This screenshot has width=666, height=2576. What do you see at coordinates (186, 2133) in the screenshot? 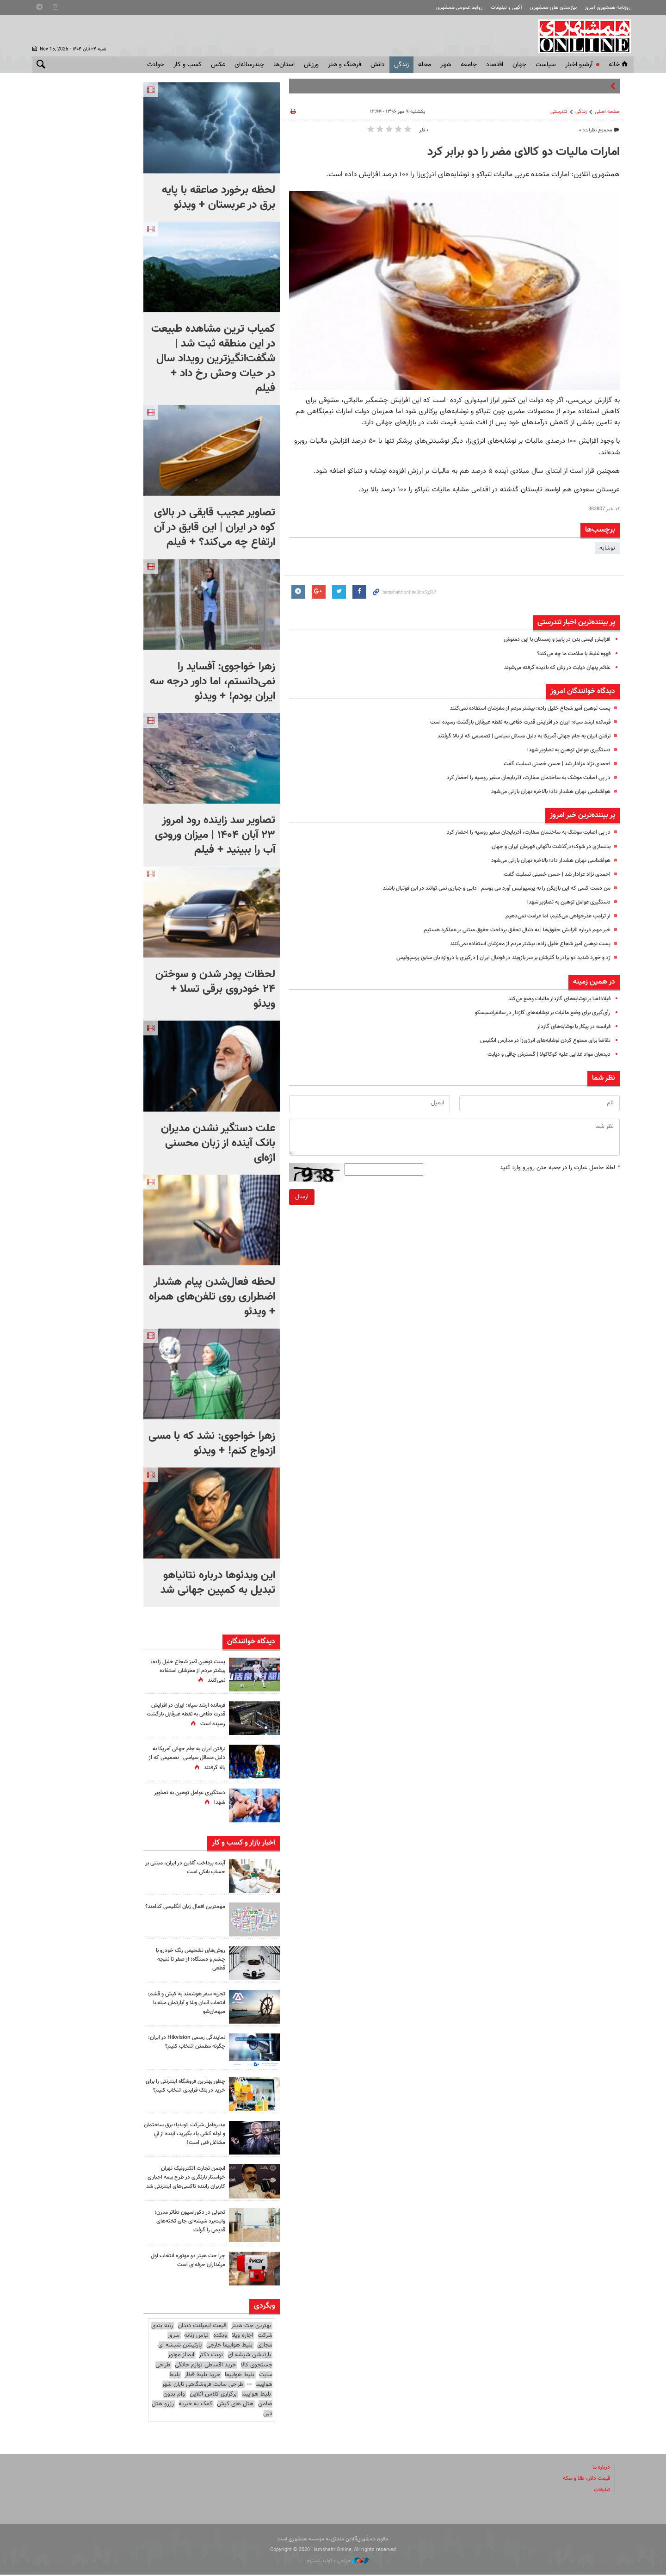
I see `مدیرعامل شرکت انویدیا؛ برق ساختمان و لوله کشی یاد بگیرید، آینده از آنِ مشاغل فنی است!` at bounding box center [186, 2133].